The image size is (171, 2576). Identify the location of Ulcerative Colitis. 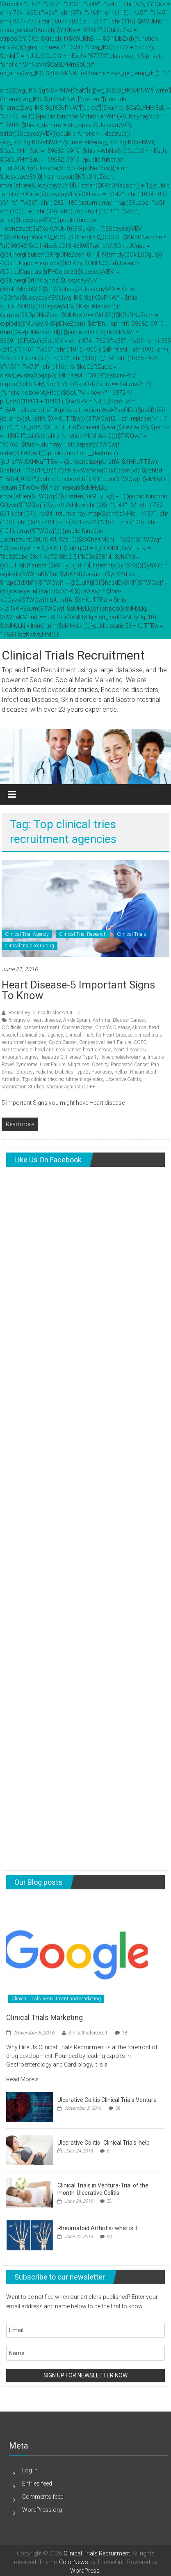
(123, 1079).